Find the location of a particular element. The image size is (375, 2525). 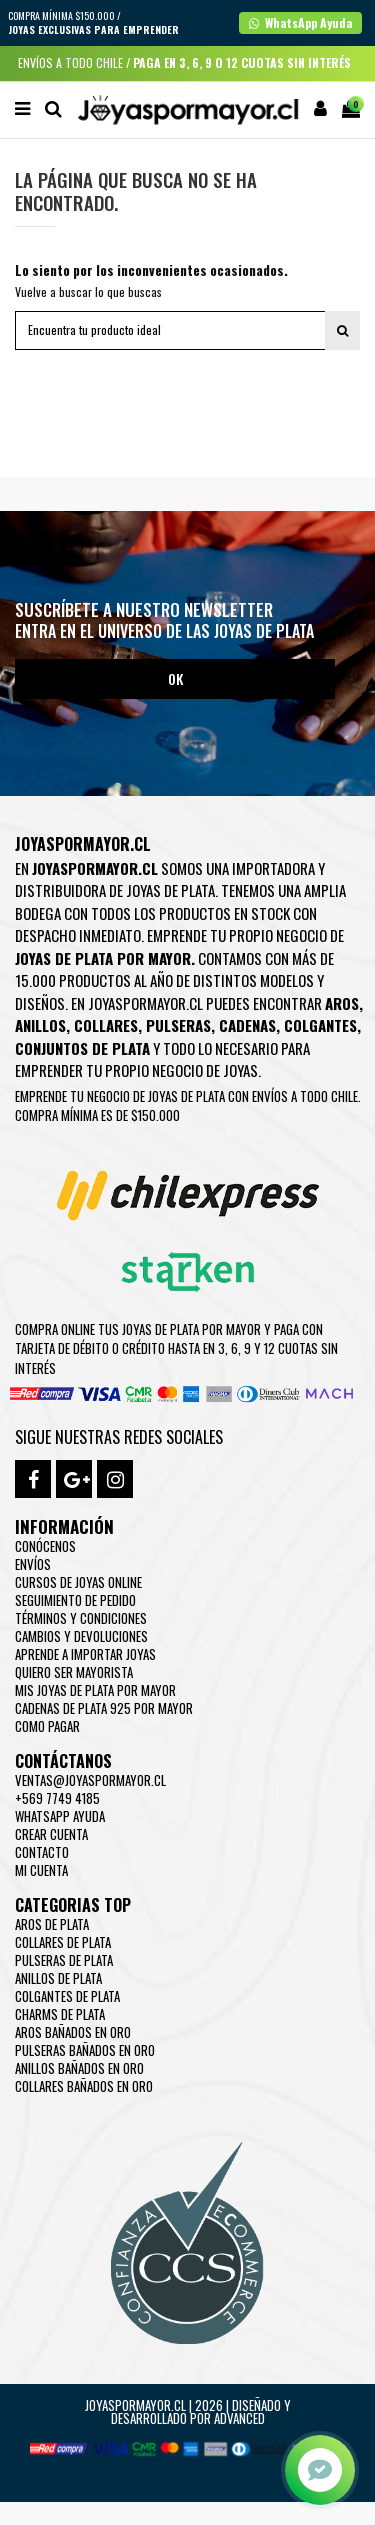

Conócenos is located at coordinates (45, 1546).